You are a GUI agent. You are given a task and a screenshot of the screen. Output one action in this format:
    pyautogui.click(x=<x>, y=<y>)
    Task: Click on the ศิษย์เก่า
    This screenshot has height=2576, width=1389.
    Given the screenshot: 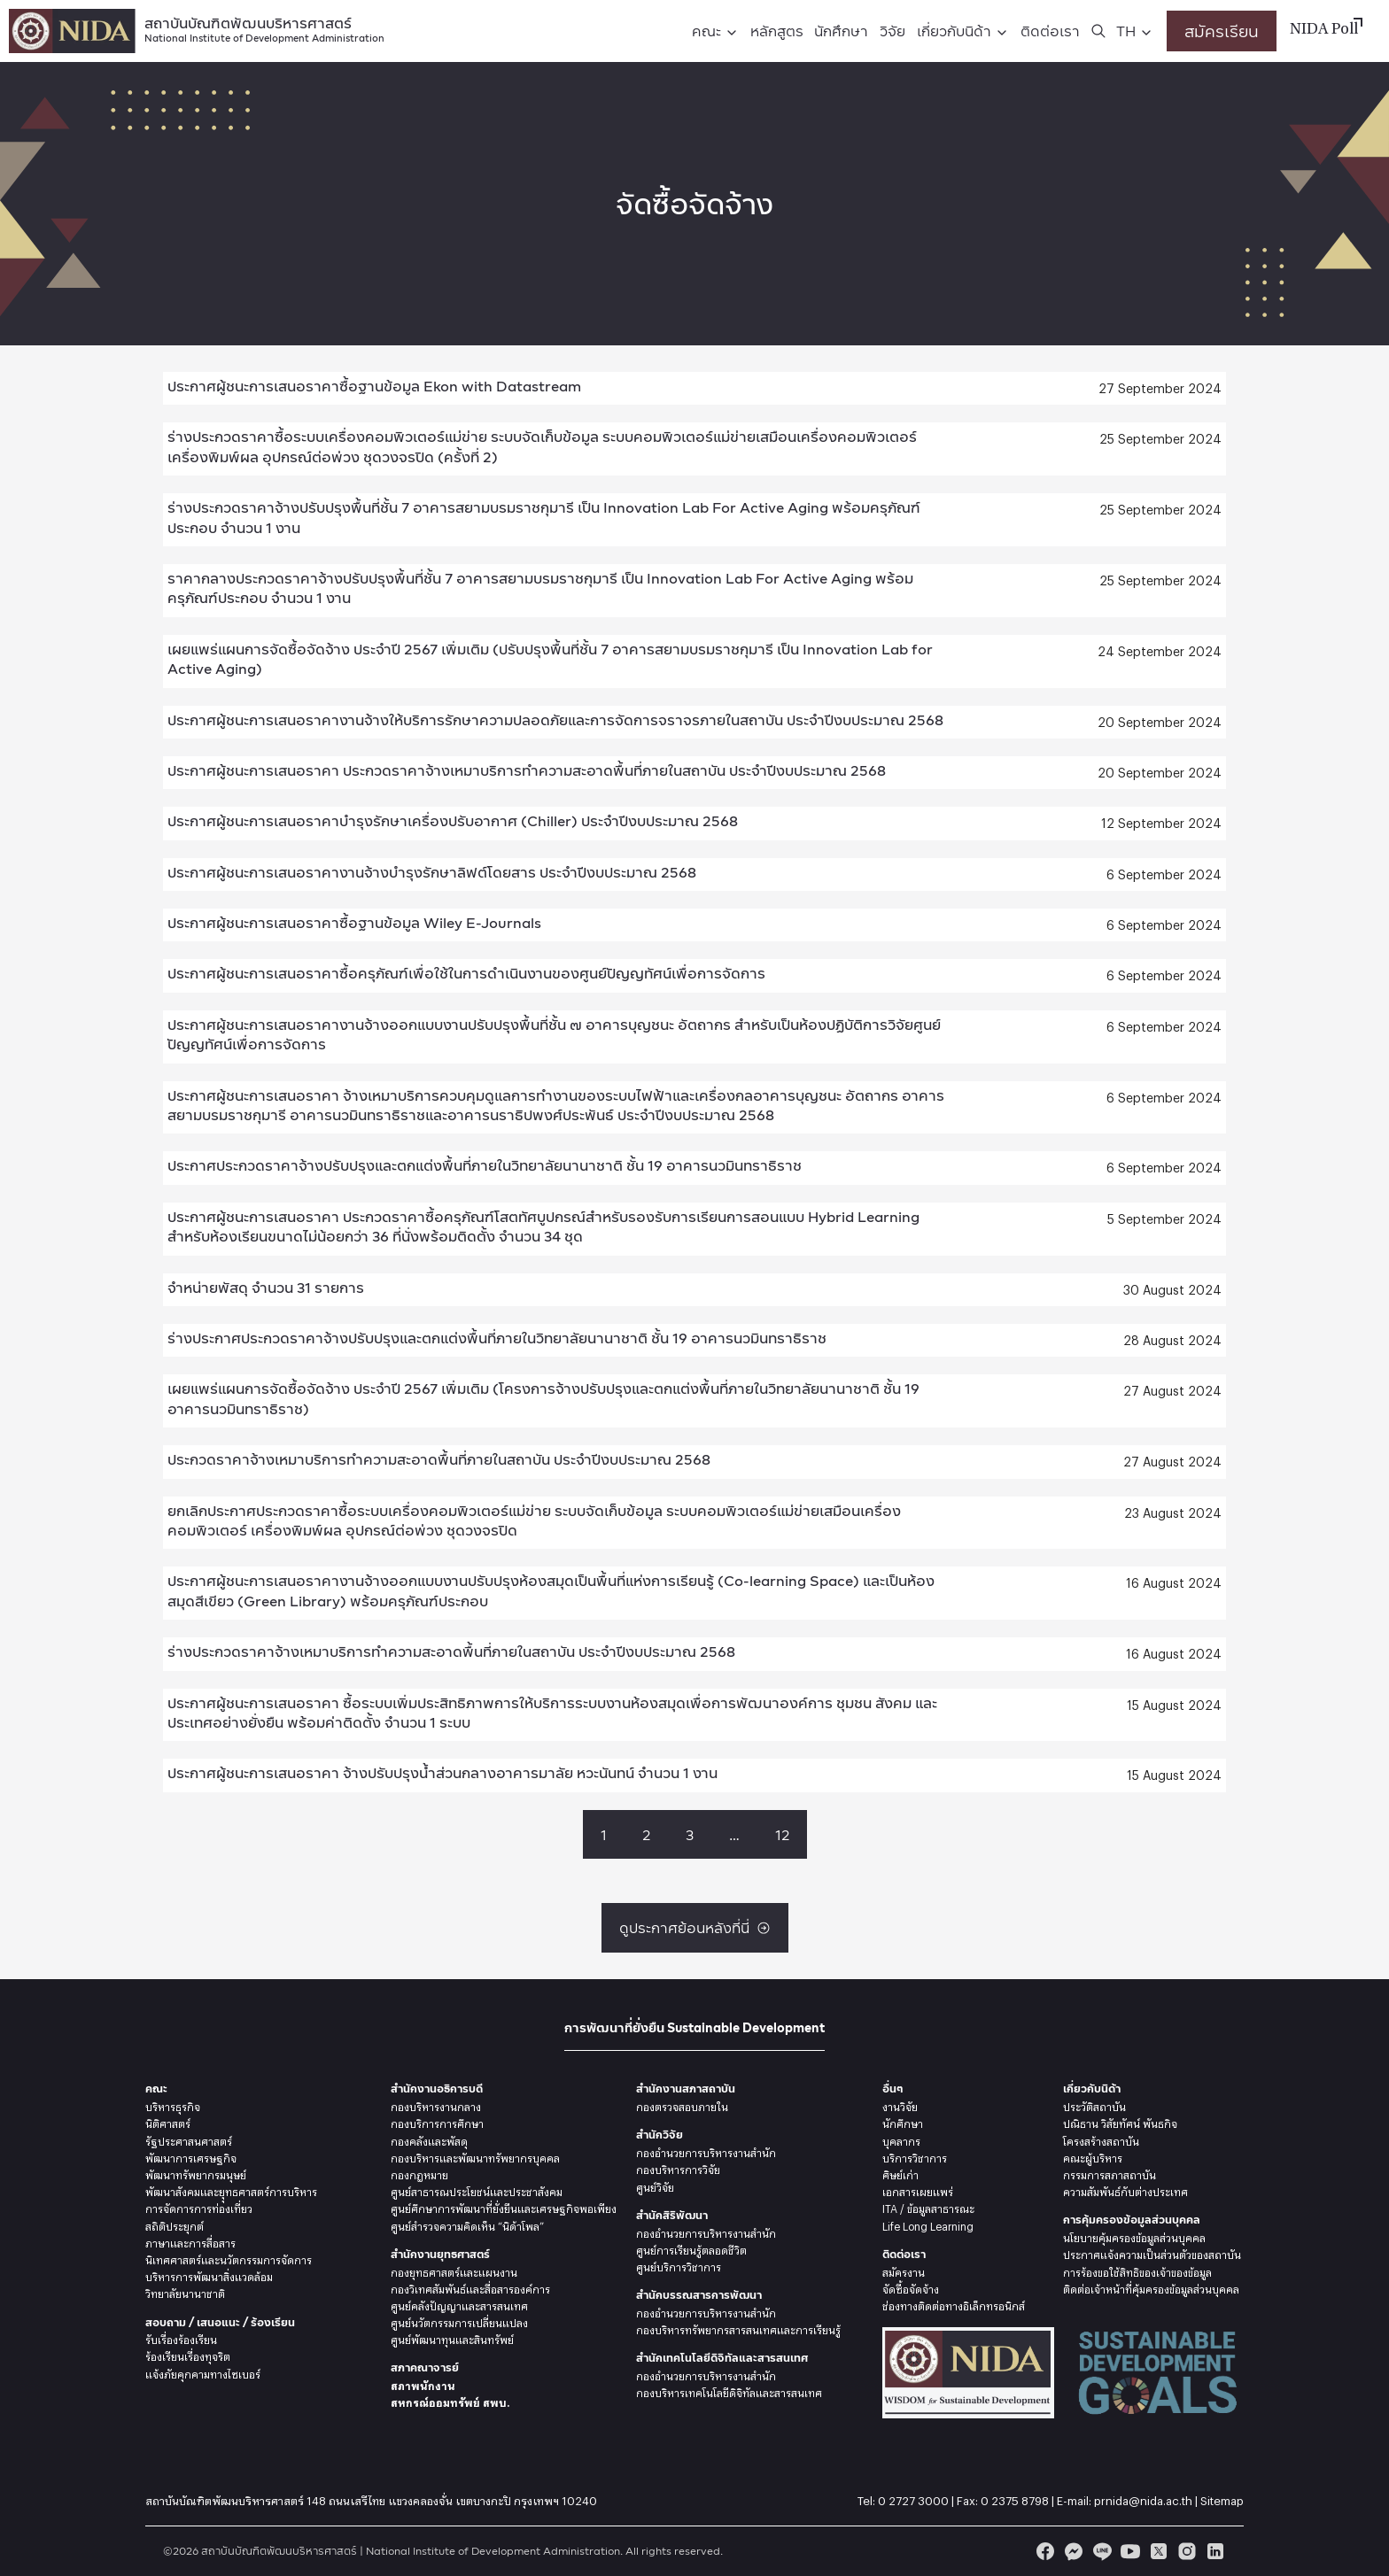 What is the action you would take?
    pyautogui.click(x=900, y=2173)
    